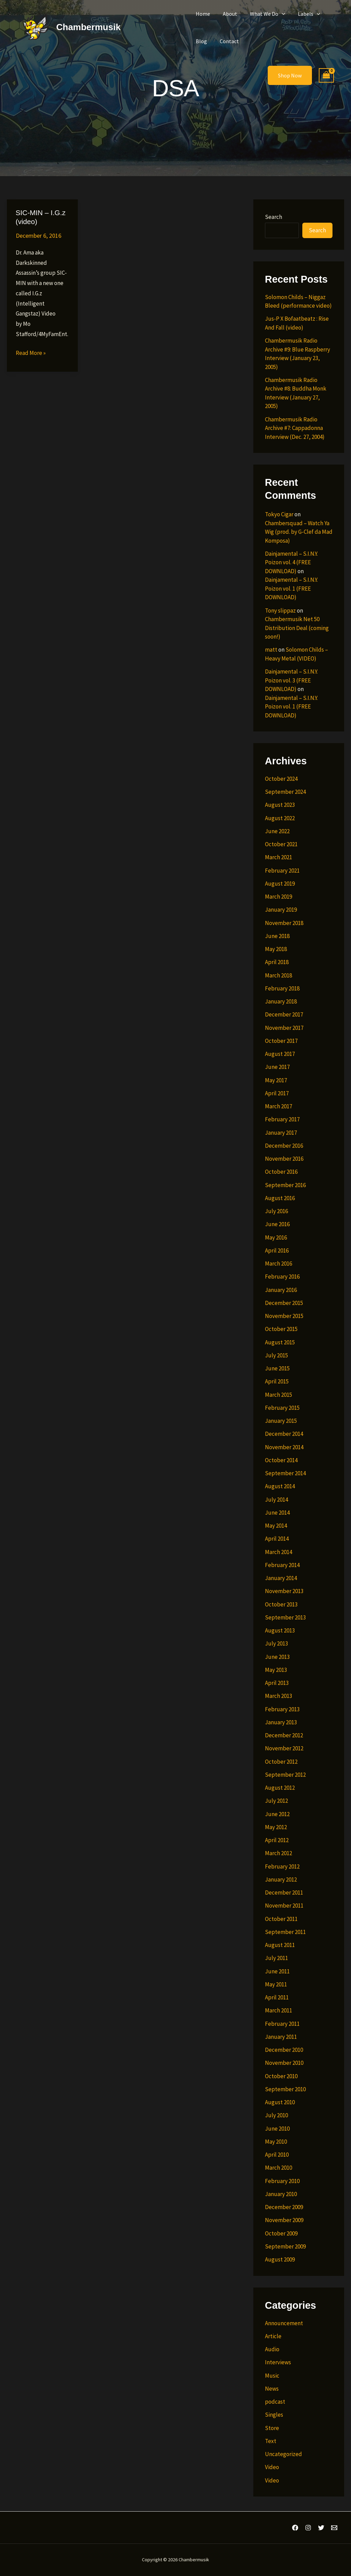 Image resolution: width=351 pixels, height=2576 pixels. Describe the element at coordinates (281, 1919) in the screenshot. I see `October 2011` at that location.